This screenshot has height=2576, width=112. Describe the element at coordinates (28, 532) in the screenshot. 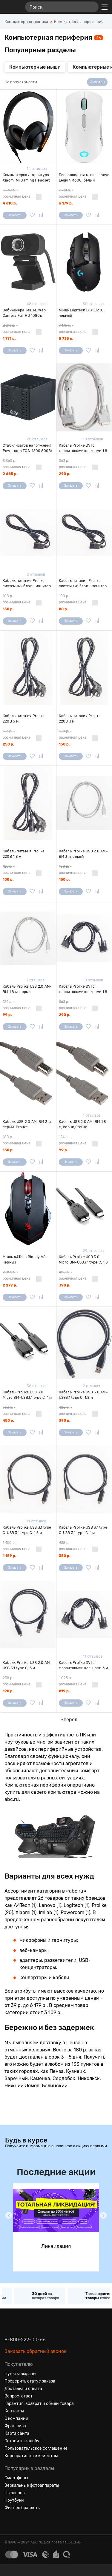

I see `[Кабель питания Prolike системный блок - монитор 3 м]` at that location.